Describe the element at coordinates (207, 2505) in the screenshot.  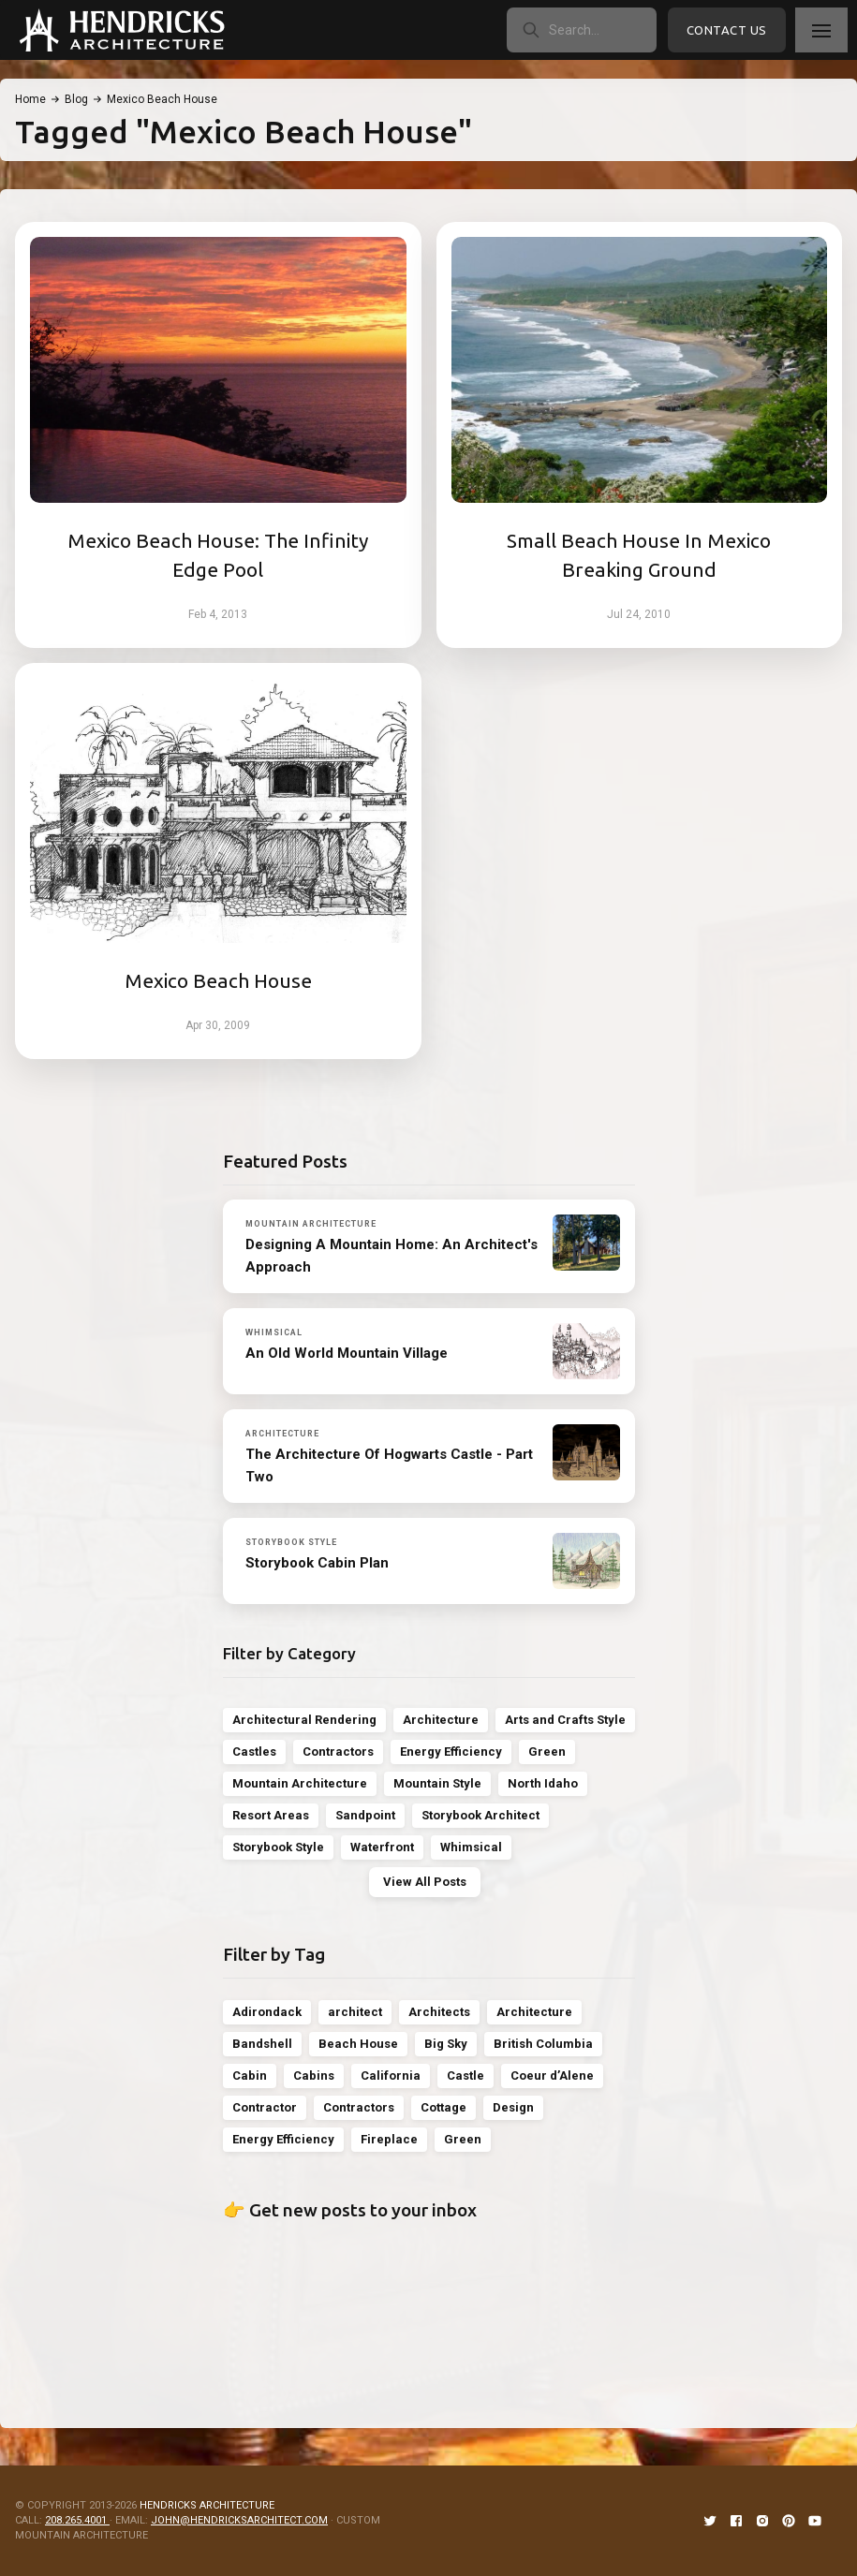
I see `HENDRICKS ARCHITECTURE` at that location.